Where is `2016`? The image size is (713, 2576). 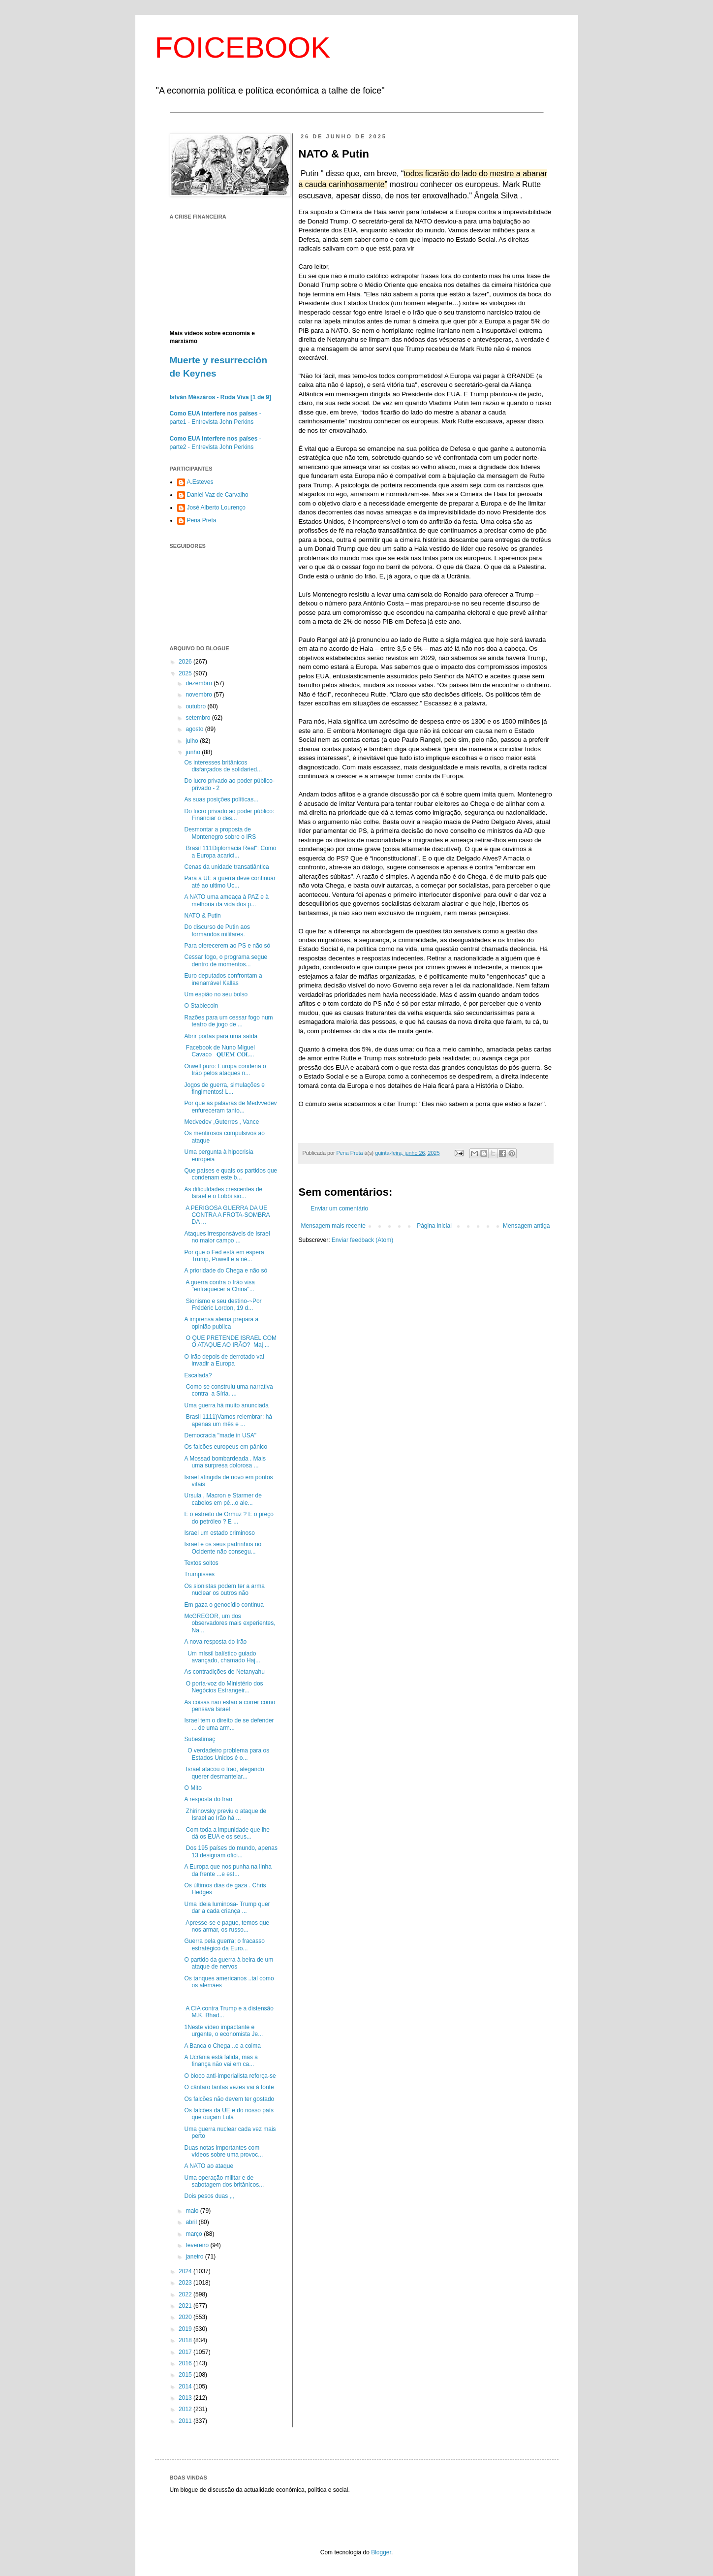
2016 is located at coordinates (186, 2363).